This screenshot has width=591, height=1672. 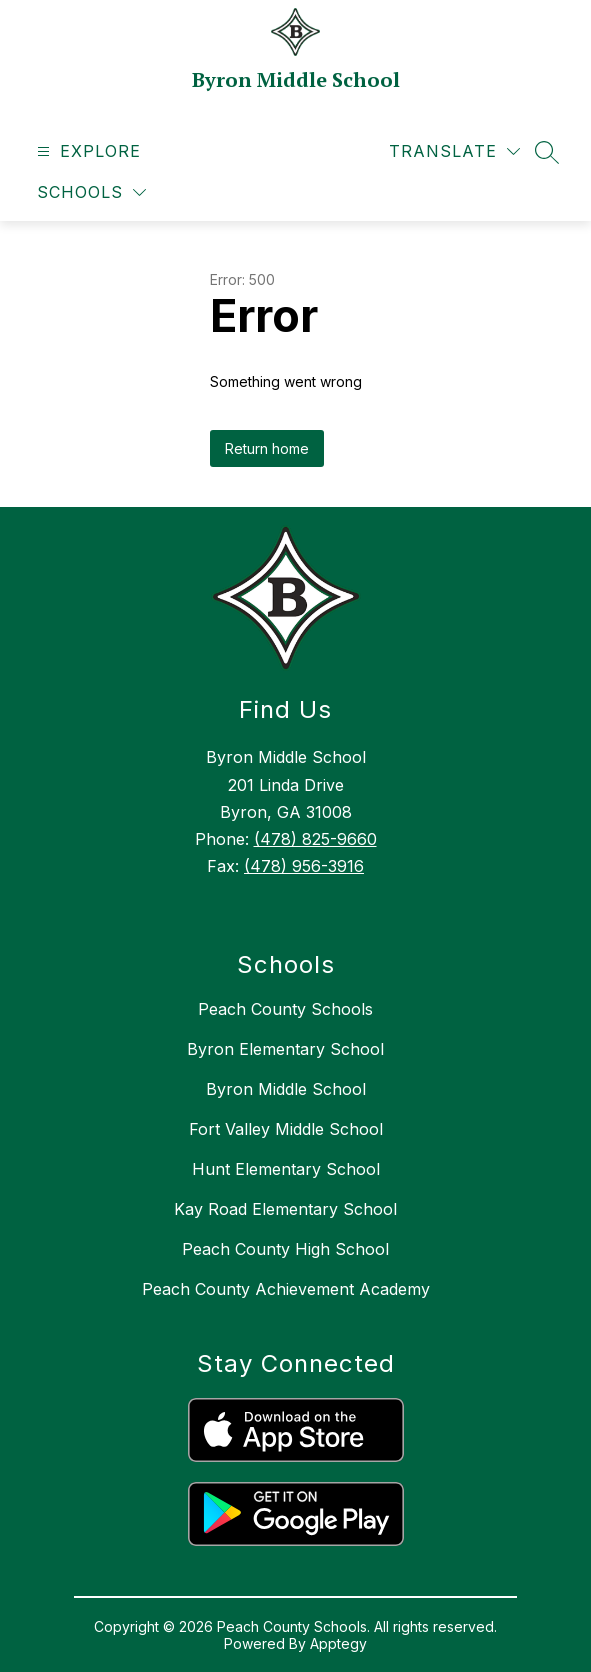 I want to click on [Open menu], so click(x=86, y=151).